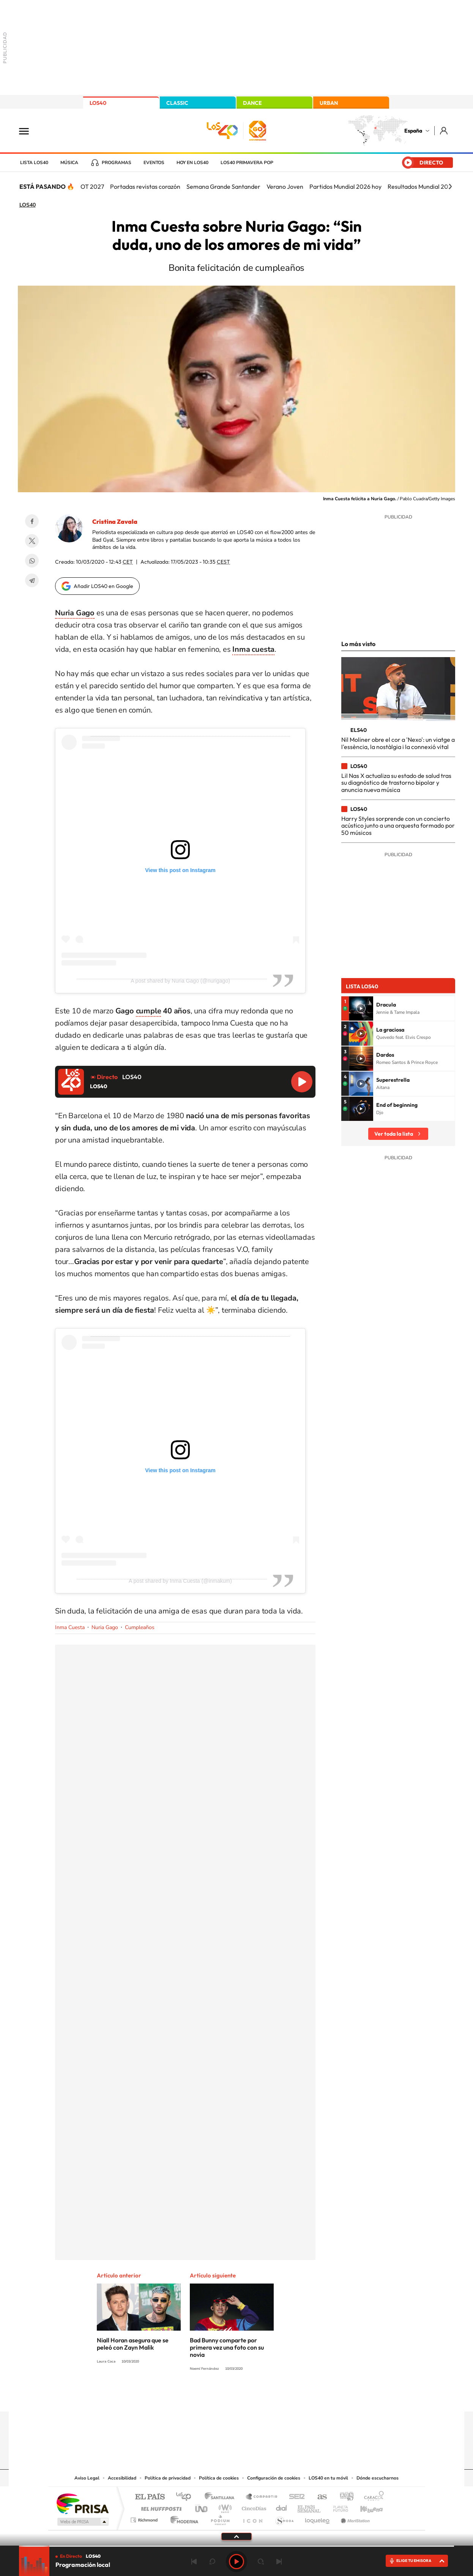 The image size is (473, 2576). Describe the element at coordinates (377, 2478) in the screenshot. I see `Dónde escucharnos` at that location.